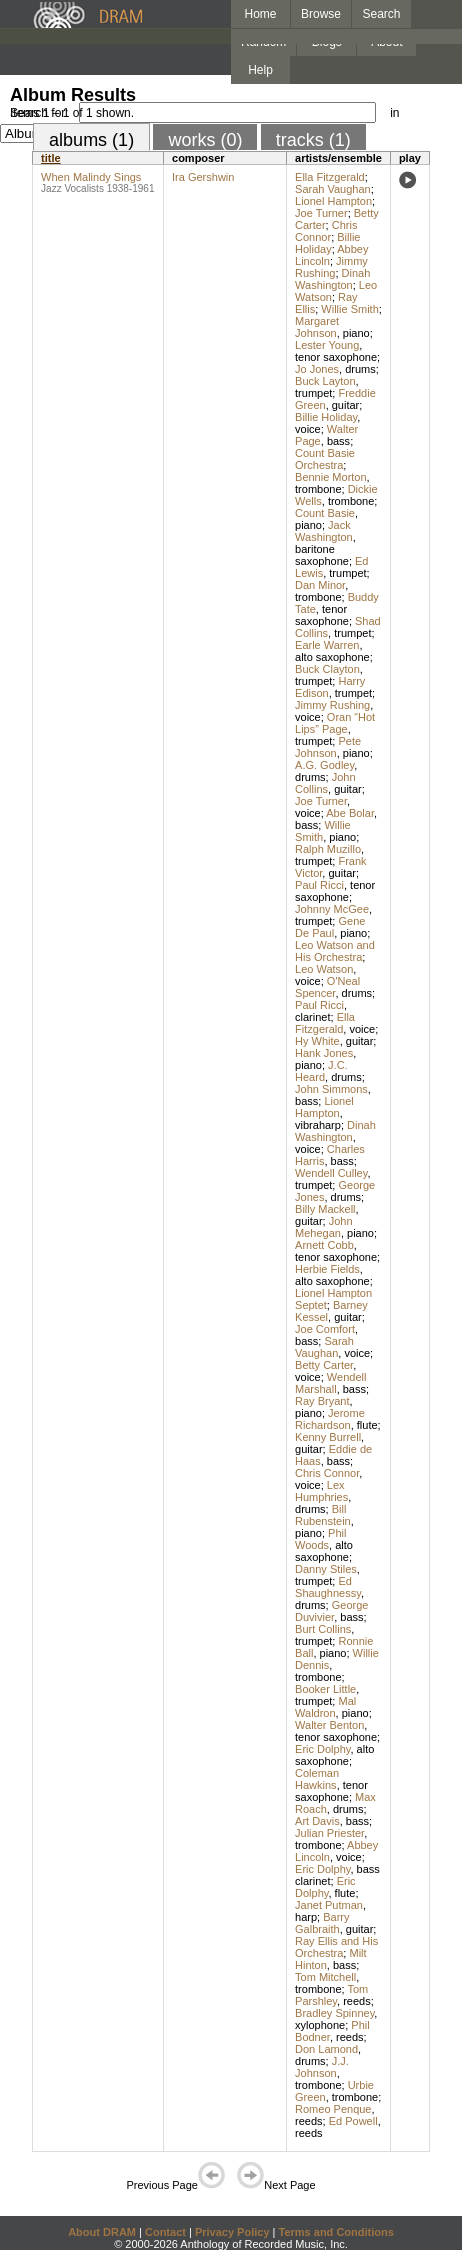 The image size is (462, 2250). What do you see at coordinates (330, 1419) in the screenshot?
I see `Jerome Richardson` at bounding box center [330, 1419].